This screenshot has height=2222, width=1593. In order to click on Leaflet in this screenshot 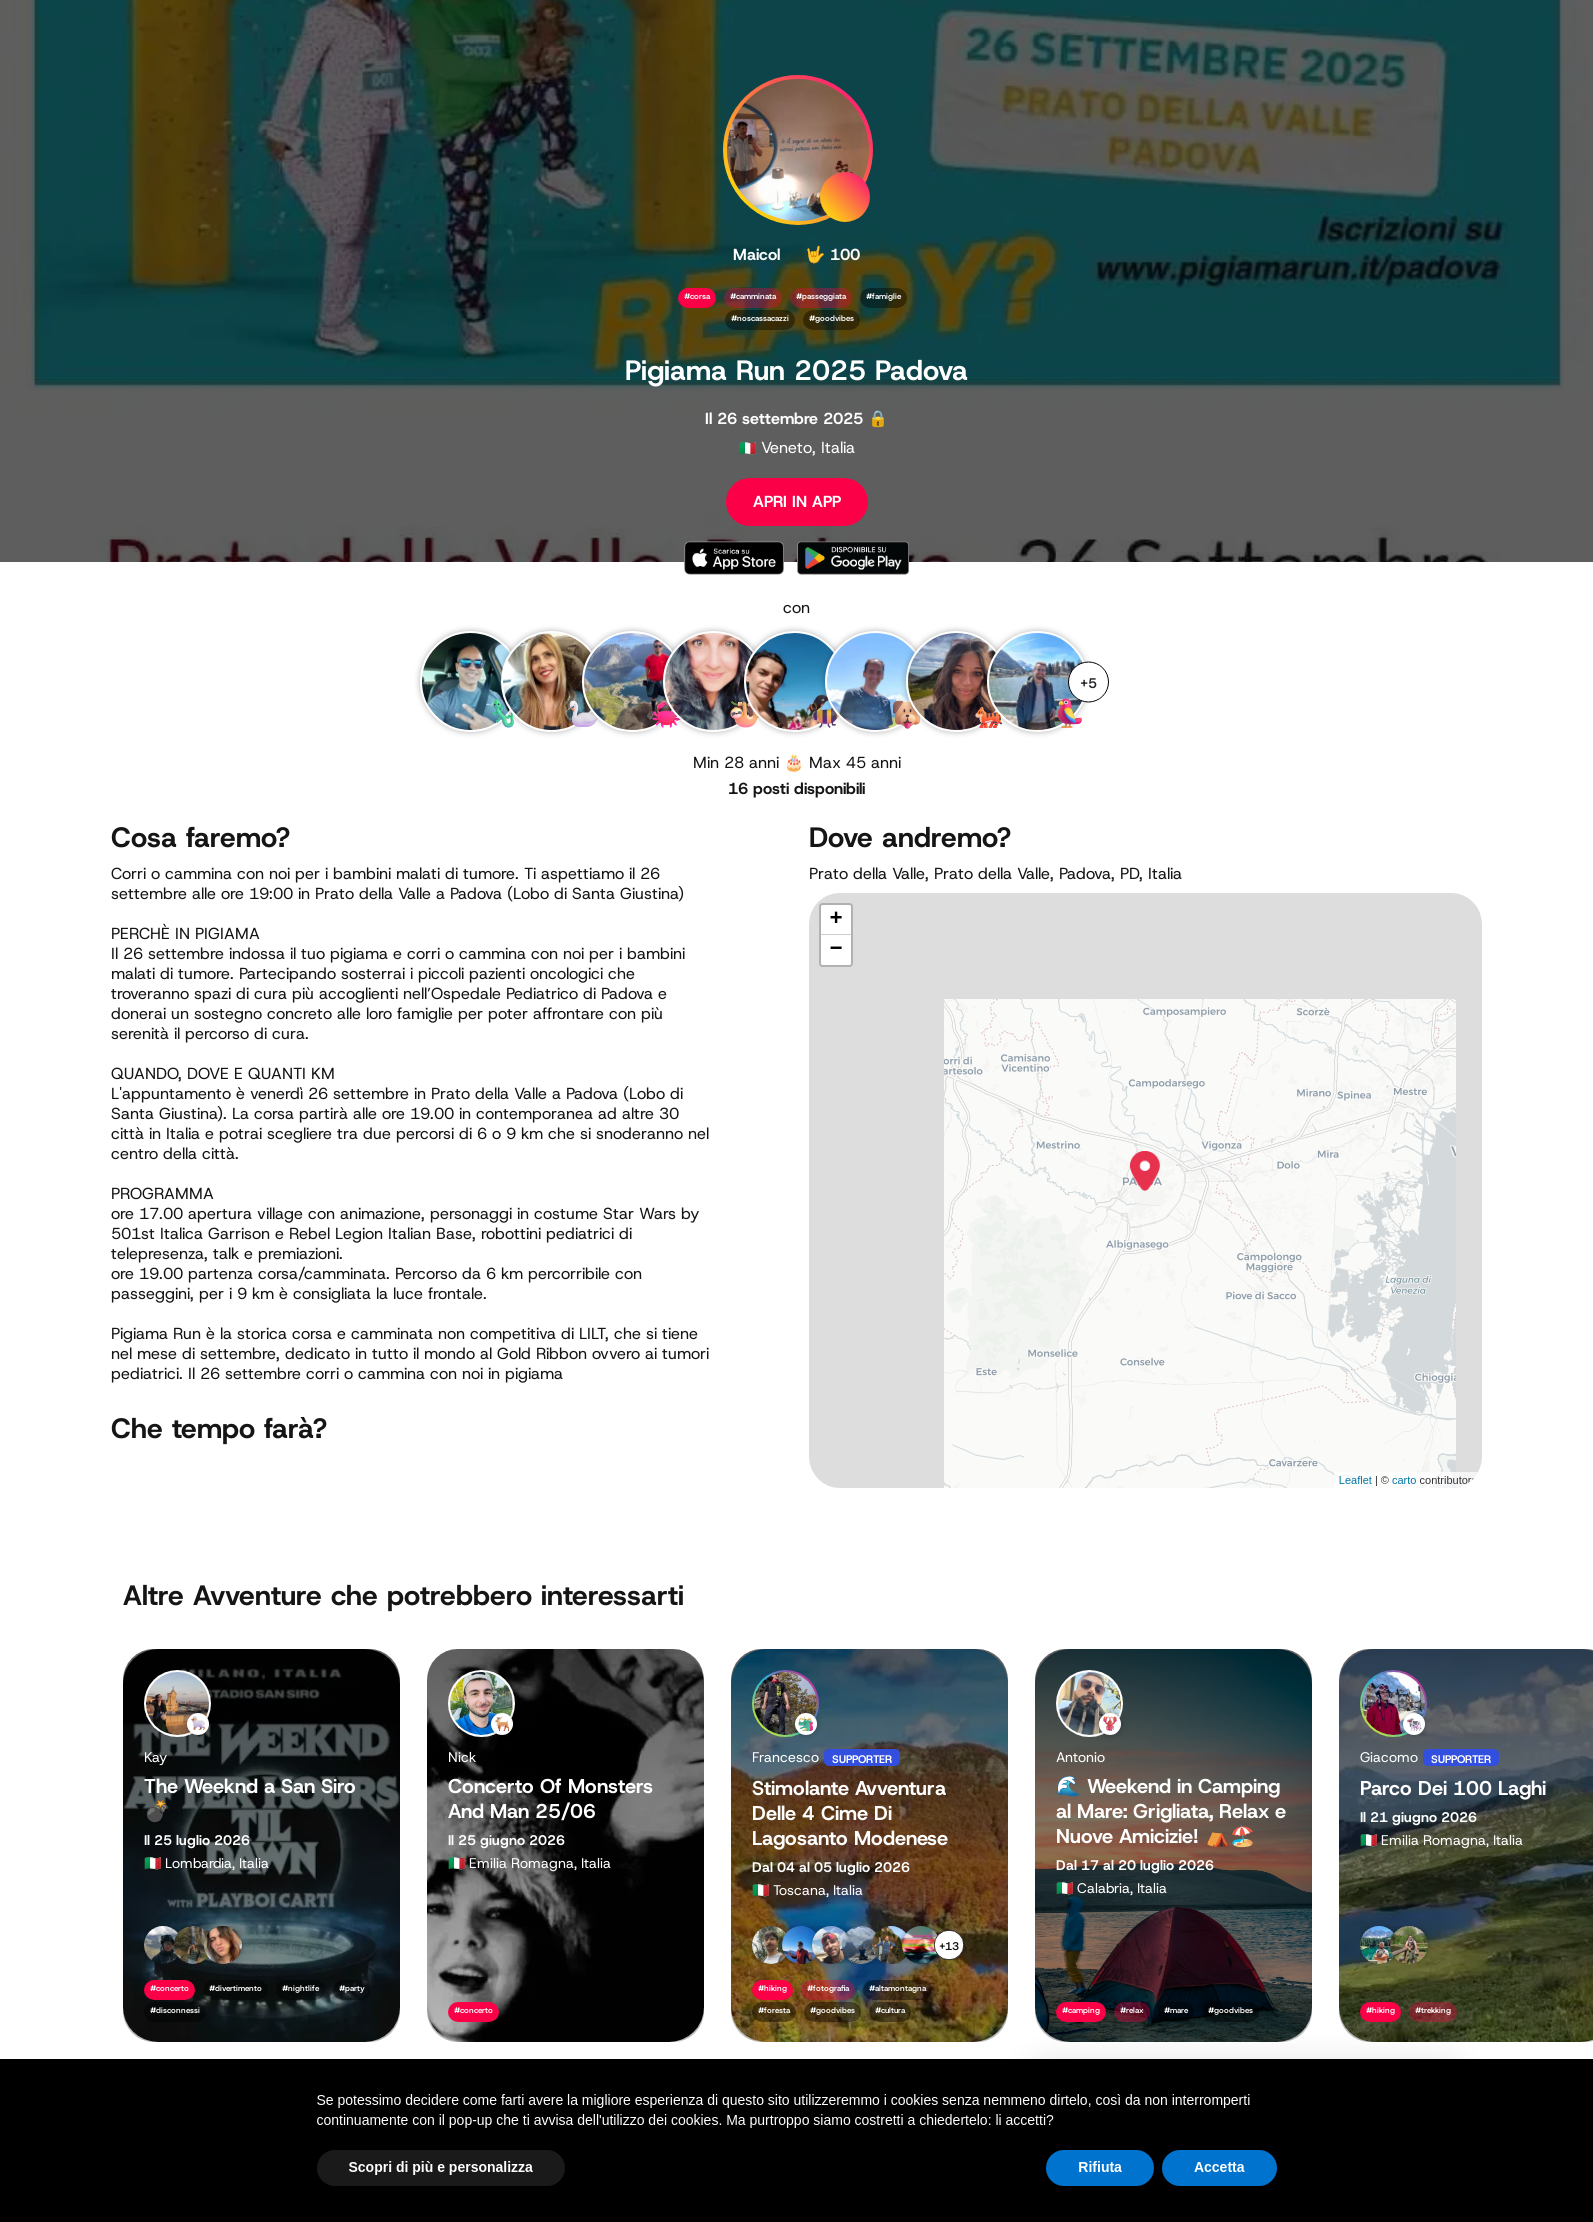, I will do `click(1355, 1480)`.